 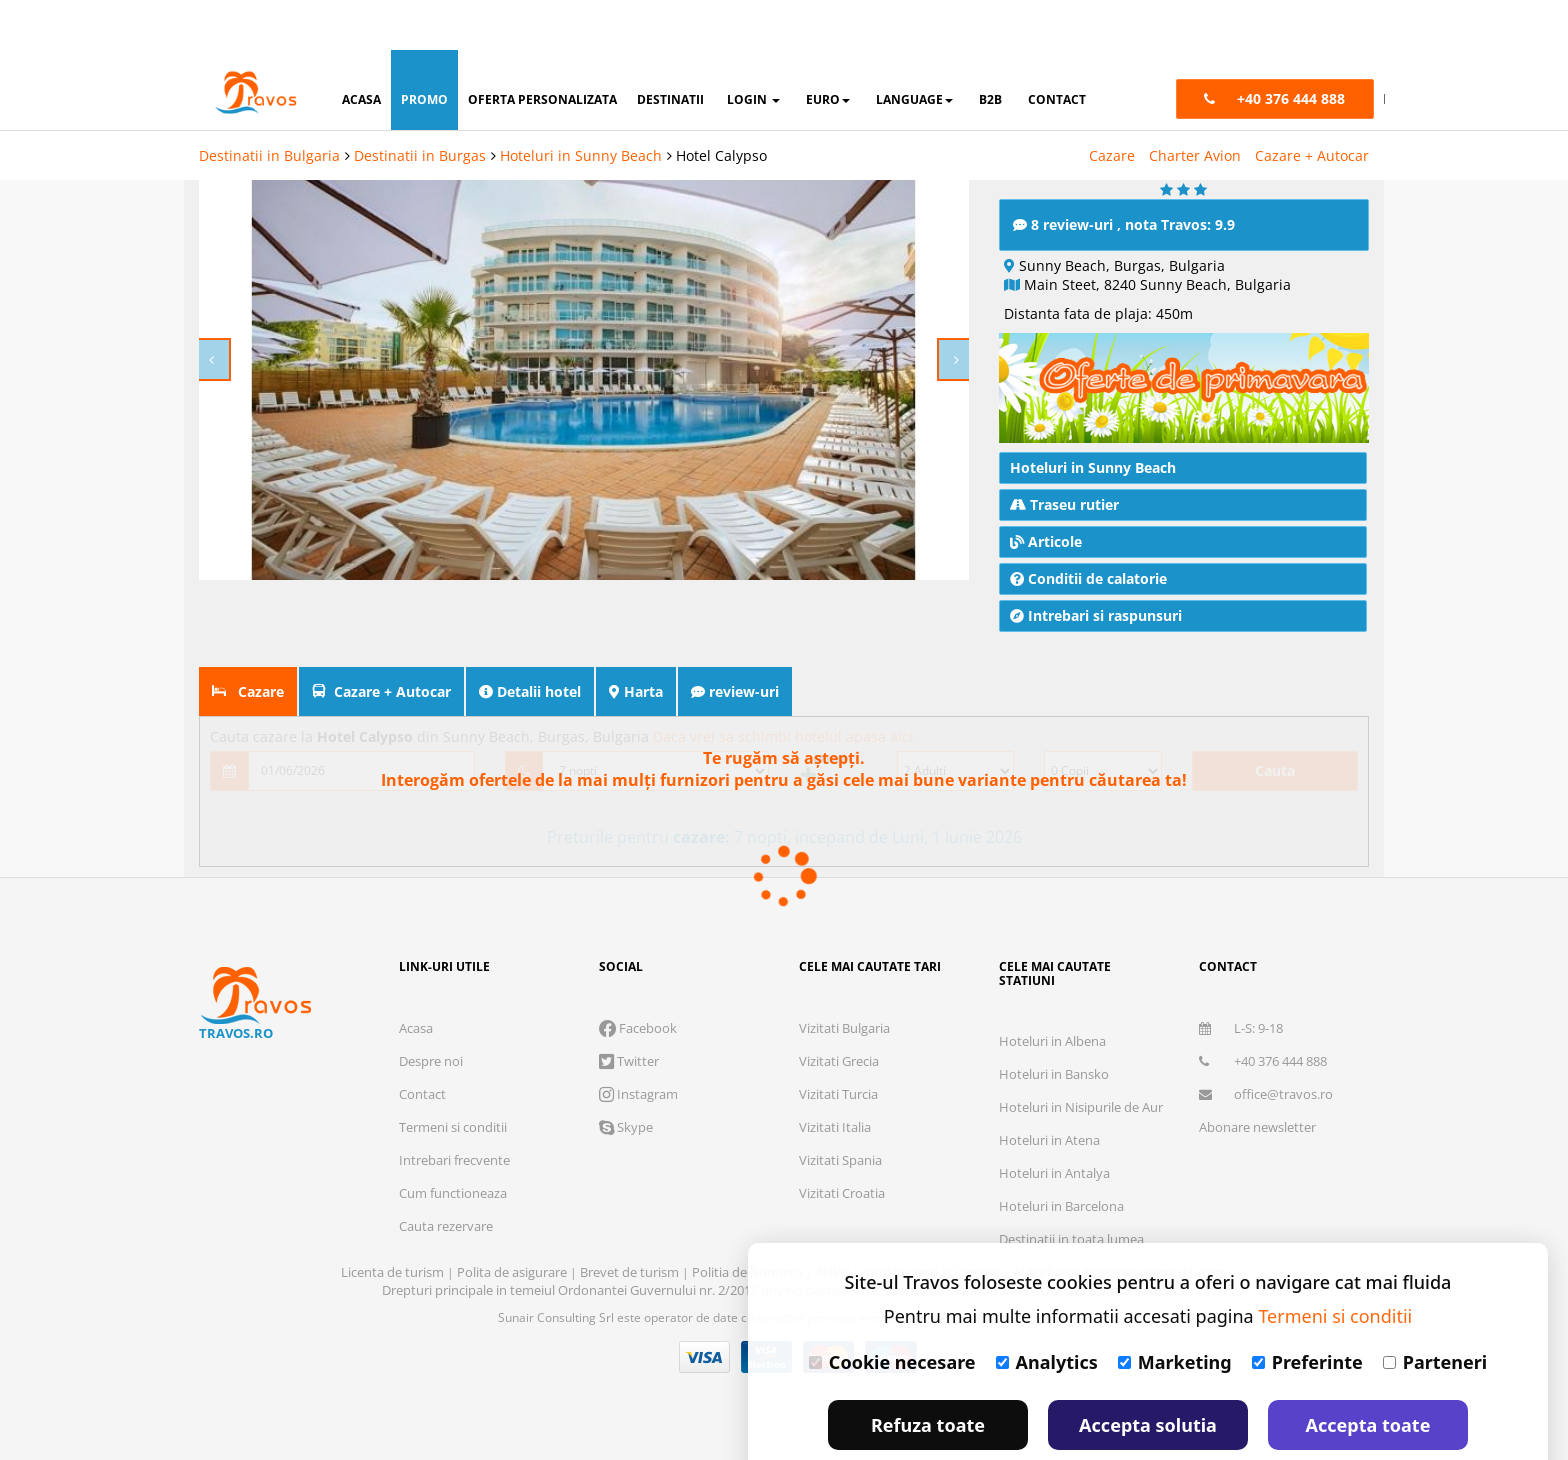 What do you see at coordinates (705, 1357) in the screenshot?
I see `Visa` at bounding box center [705, 1357].